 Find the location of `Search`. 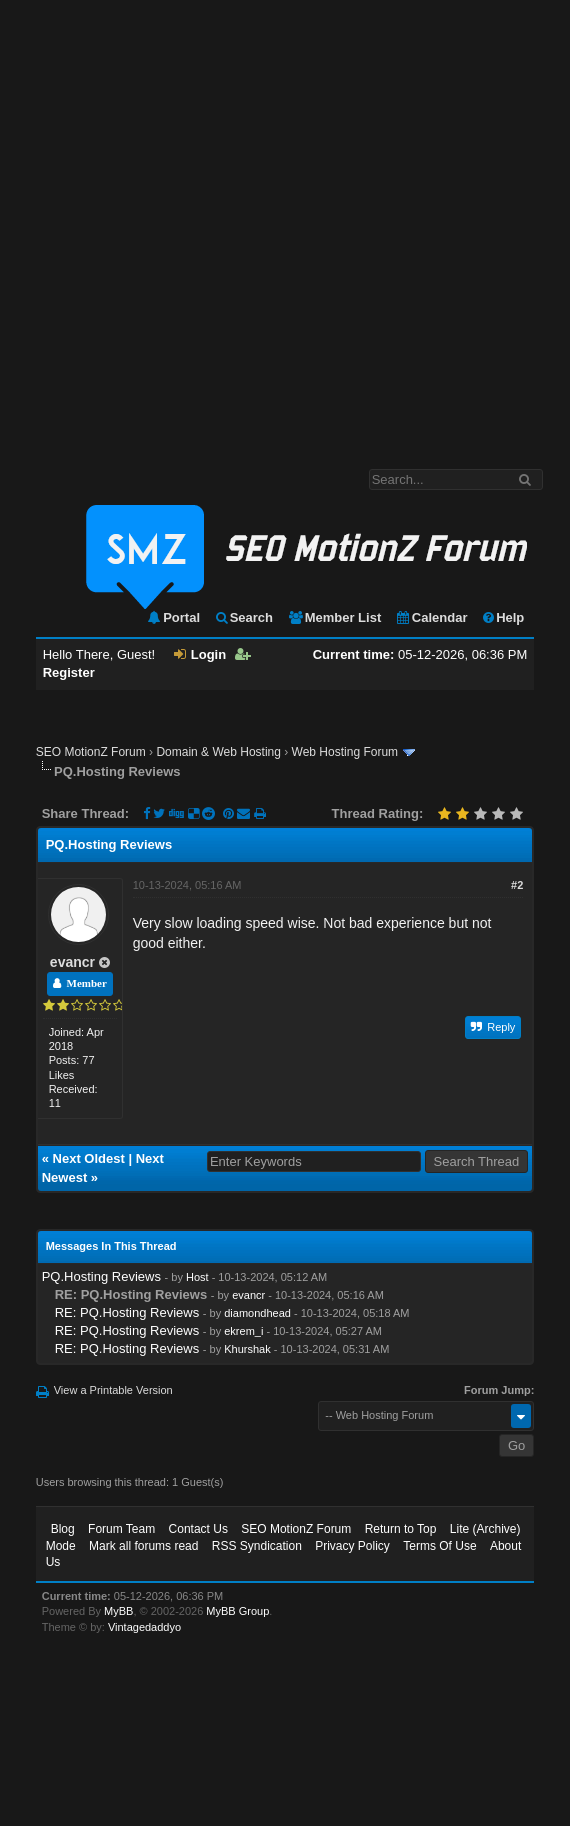

Search is located at coordinates (243, 617).